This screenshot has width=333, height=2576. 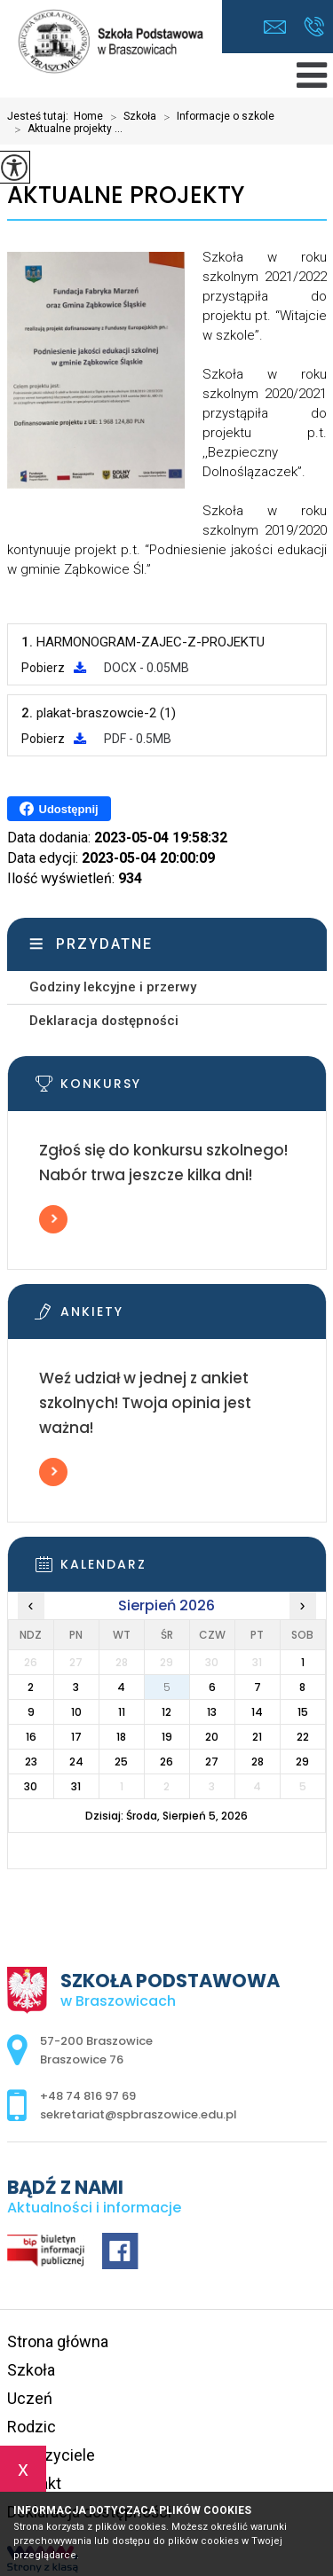 I want to click on 21, so click(x=257, y=1736).